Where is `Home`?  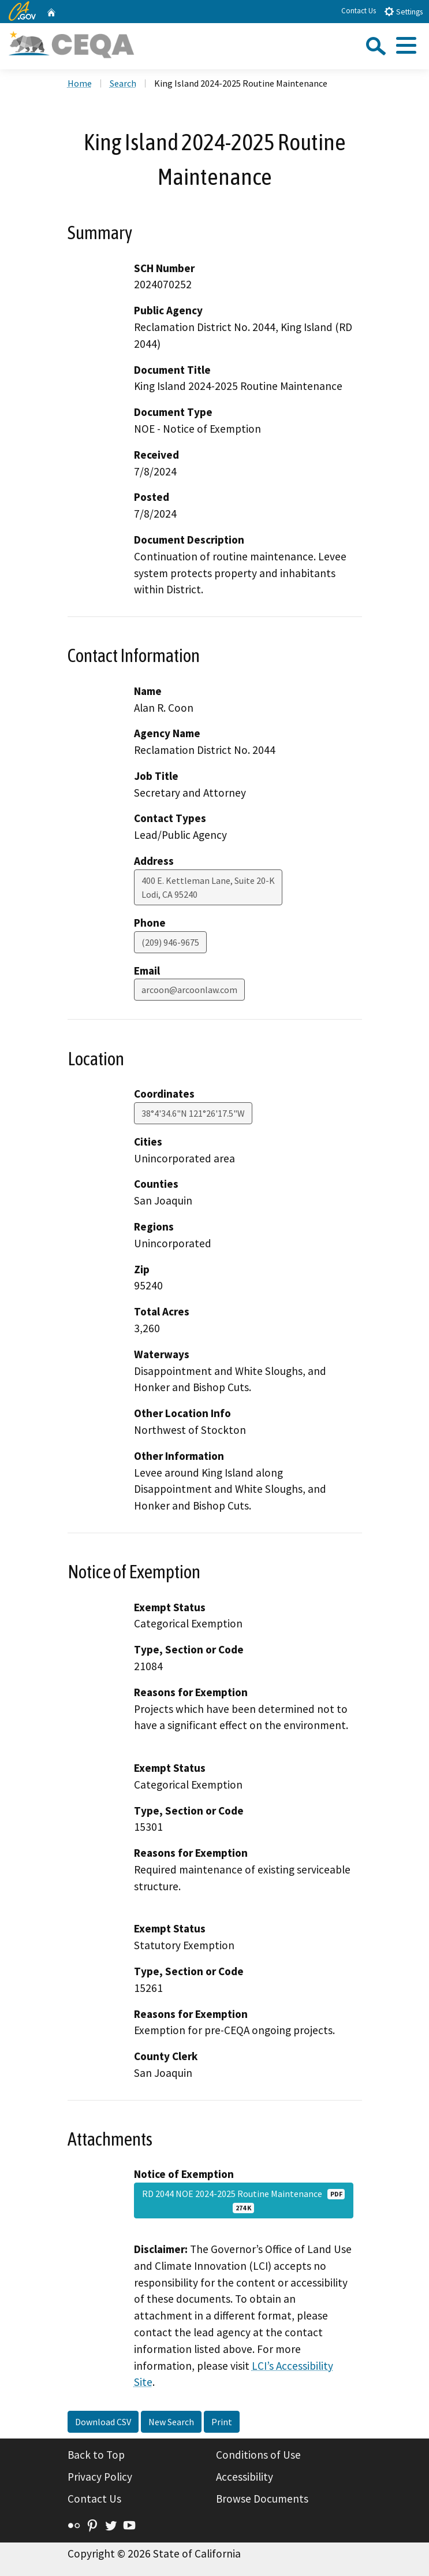
Home is located at coordinates (80, 83).